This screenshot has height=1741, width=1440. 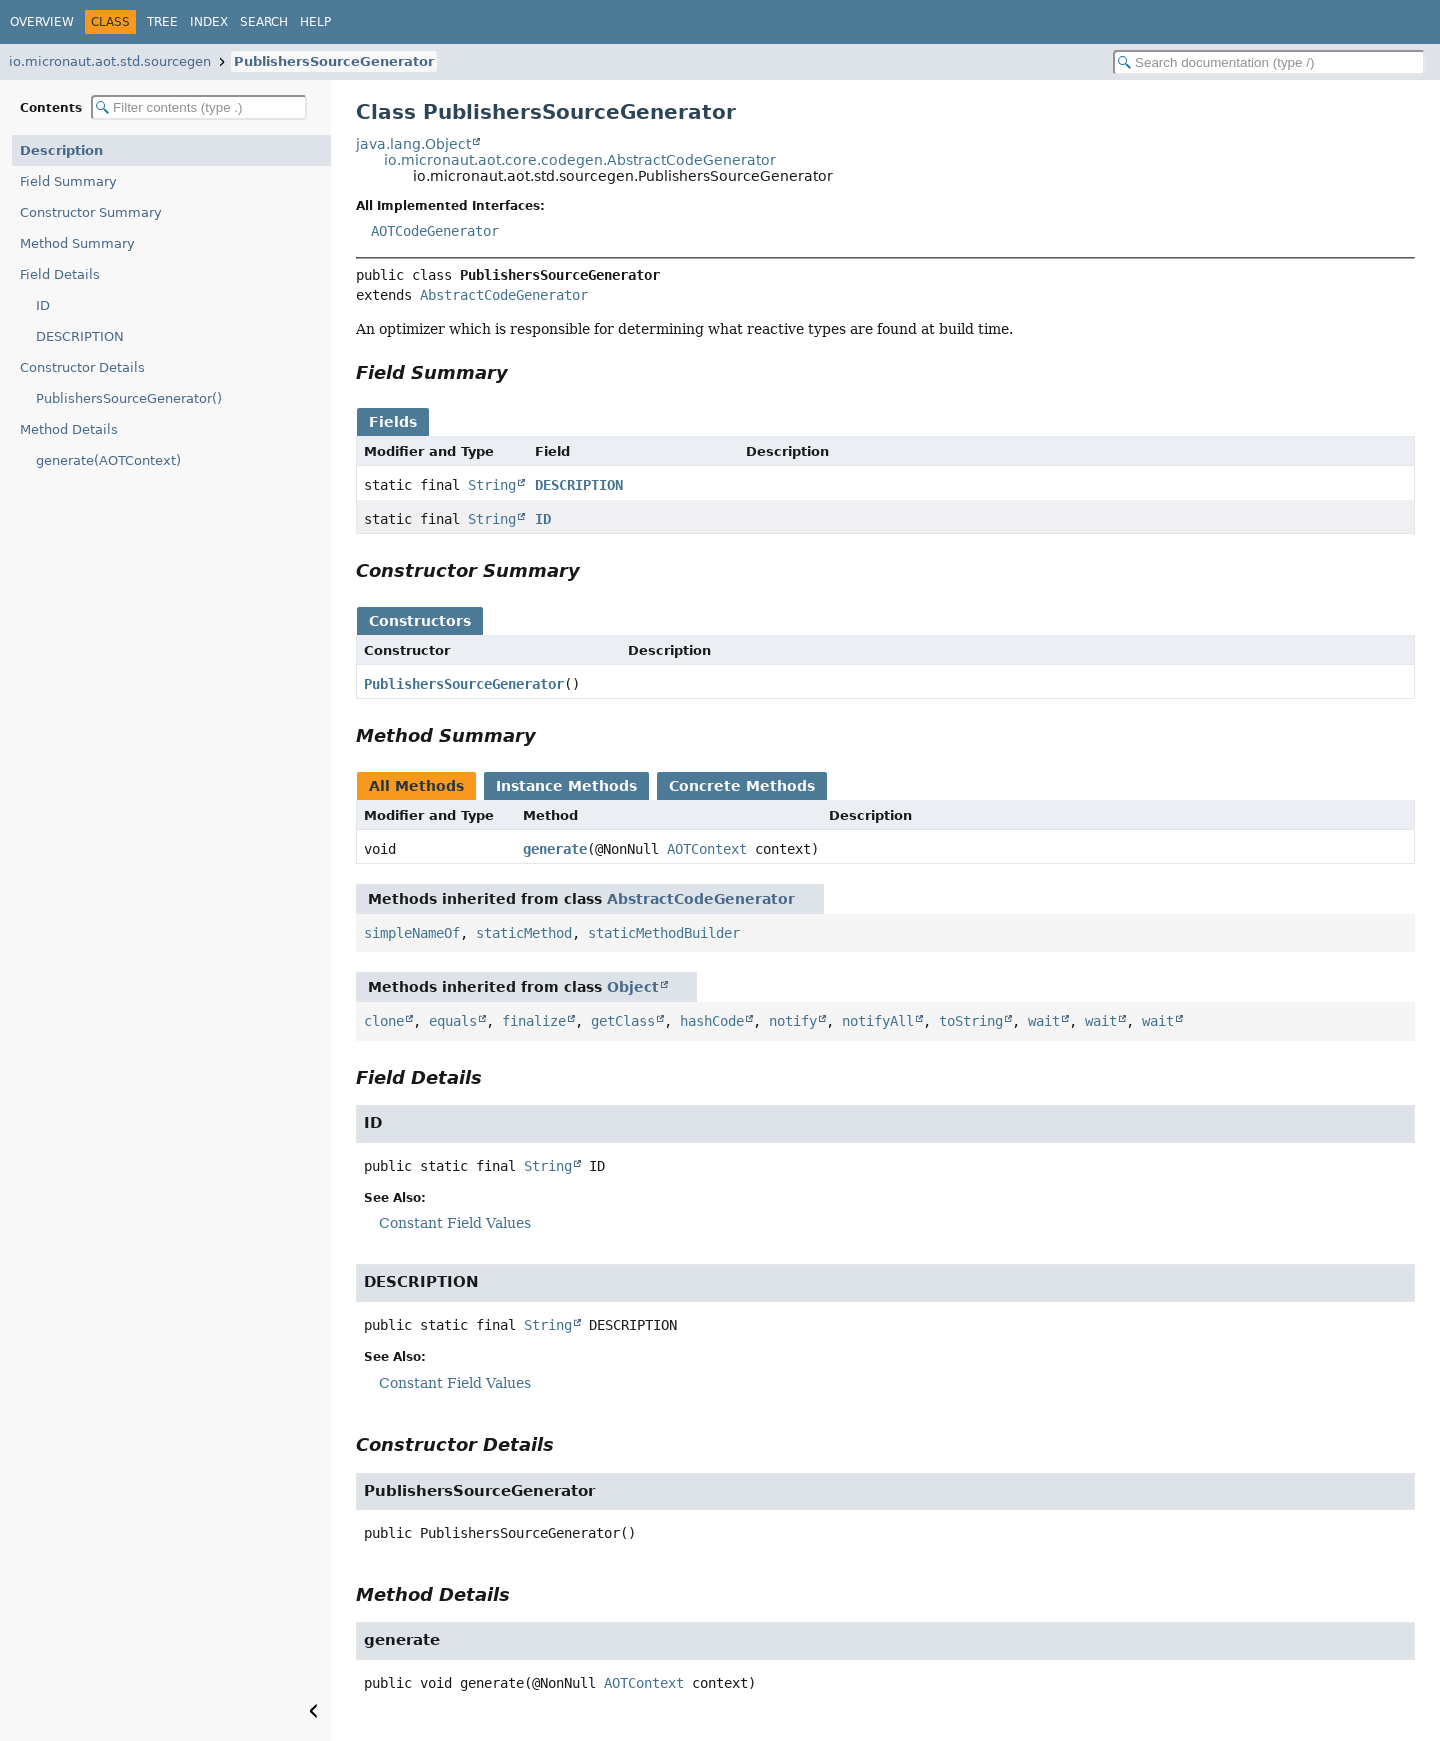 I want to click on Instance Methods [tab], so click(x=566, y=786).